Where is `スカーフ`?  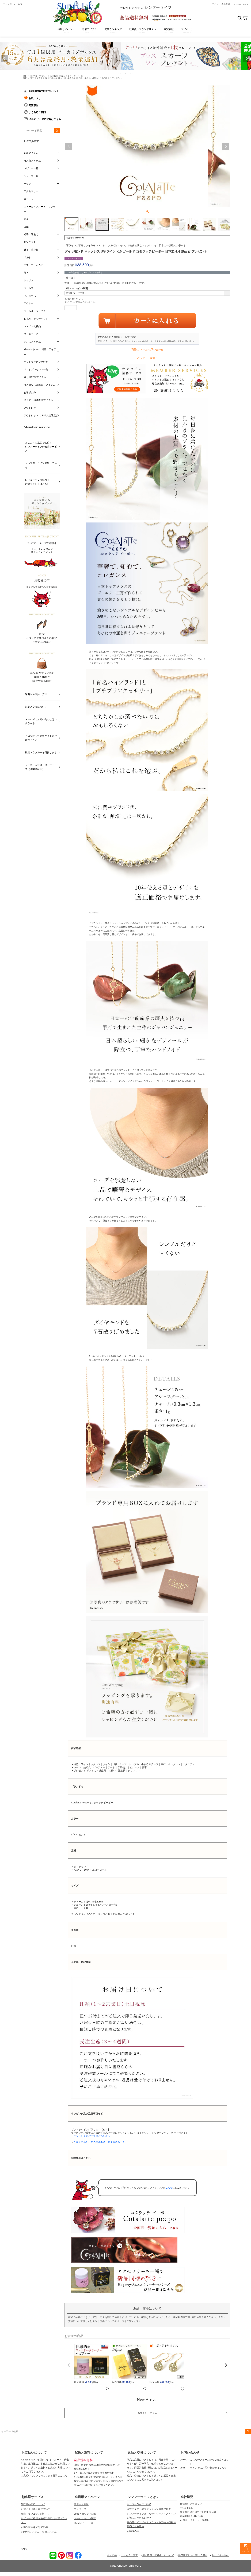 スカーフ is located at coordinates (28, 199).